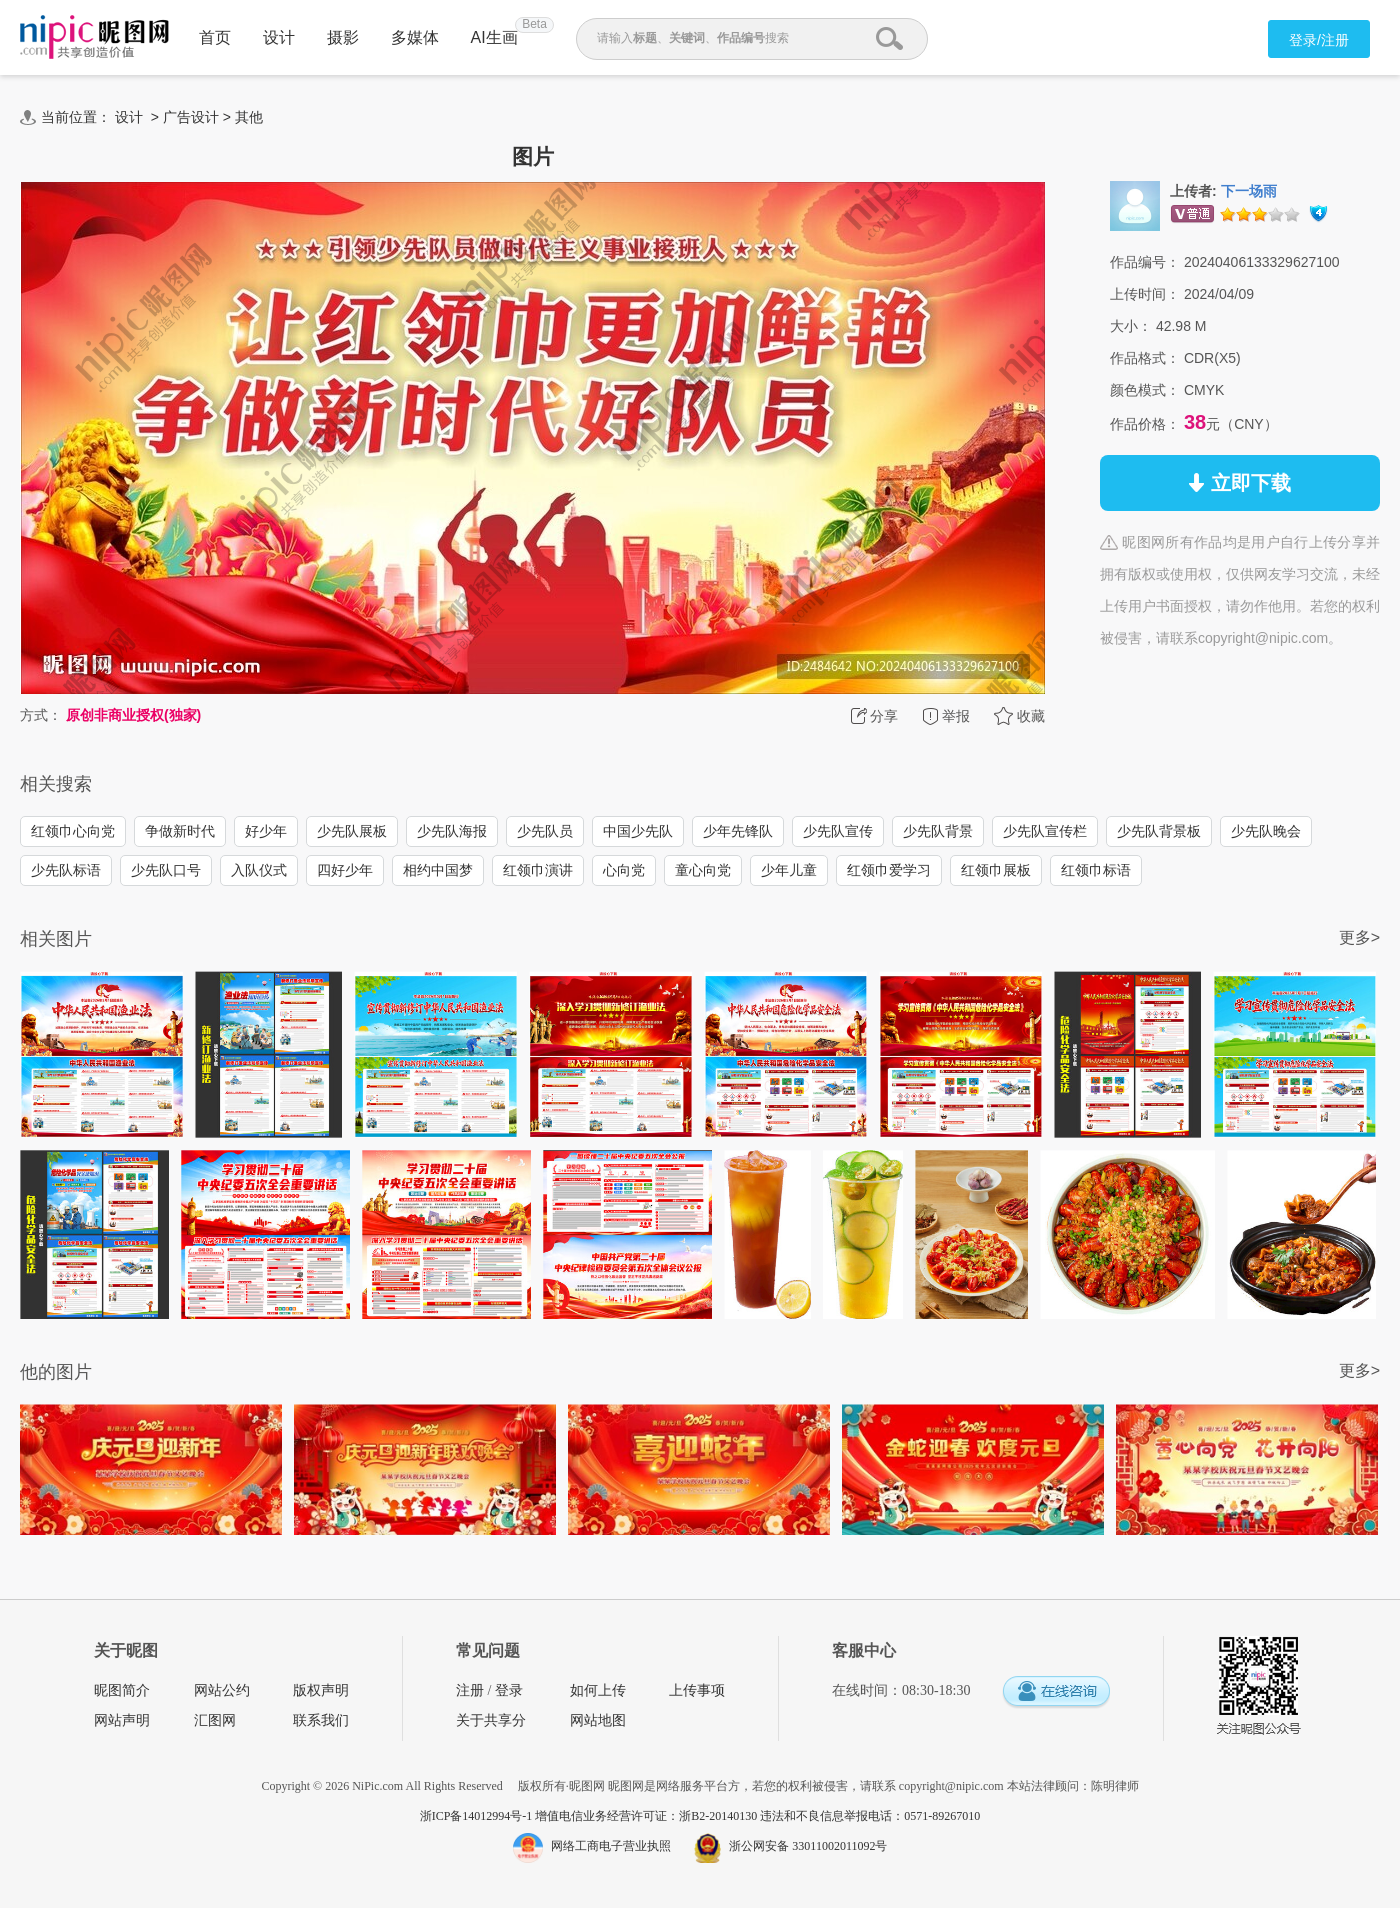 The height and width of the screenshot is (1908, 1400). What do you see at coordinates (494, 37) in the screenshot?
I see `AI生画` at bounding box center [494, 37].